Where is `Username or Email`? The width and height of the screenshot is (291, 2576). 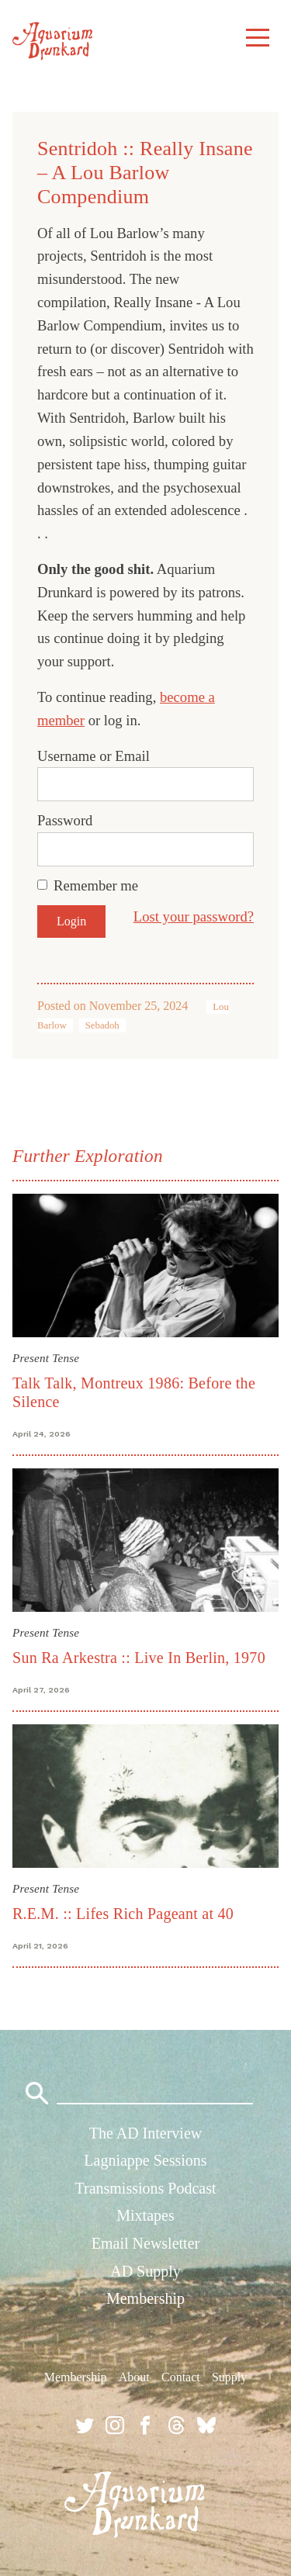
Username or Email is located at coordinates (93, 756).